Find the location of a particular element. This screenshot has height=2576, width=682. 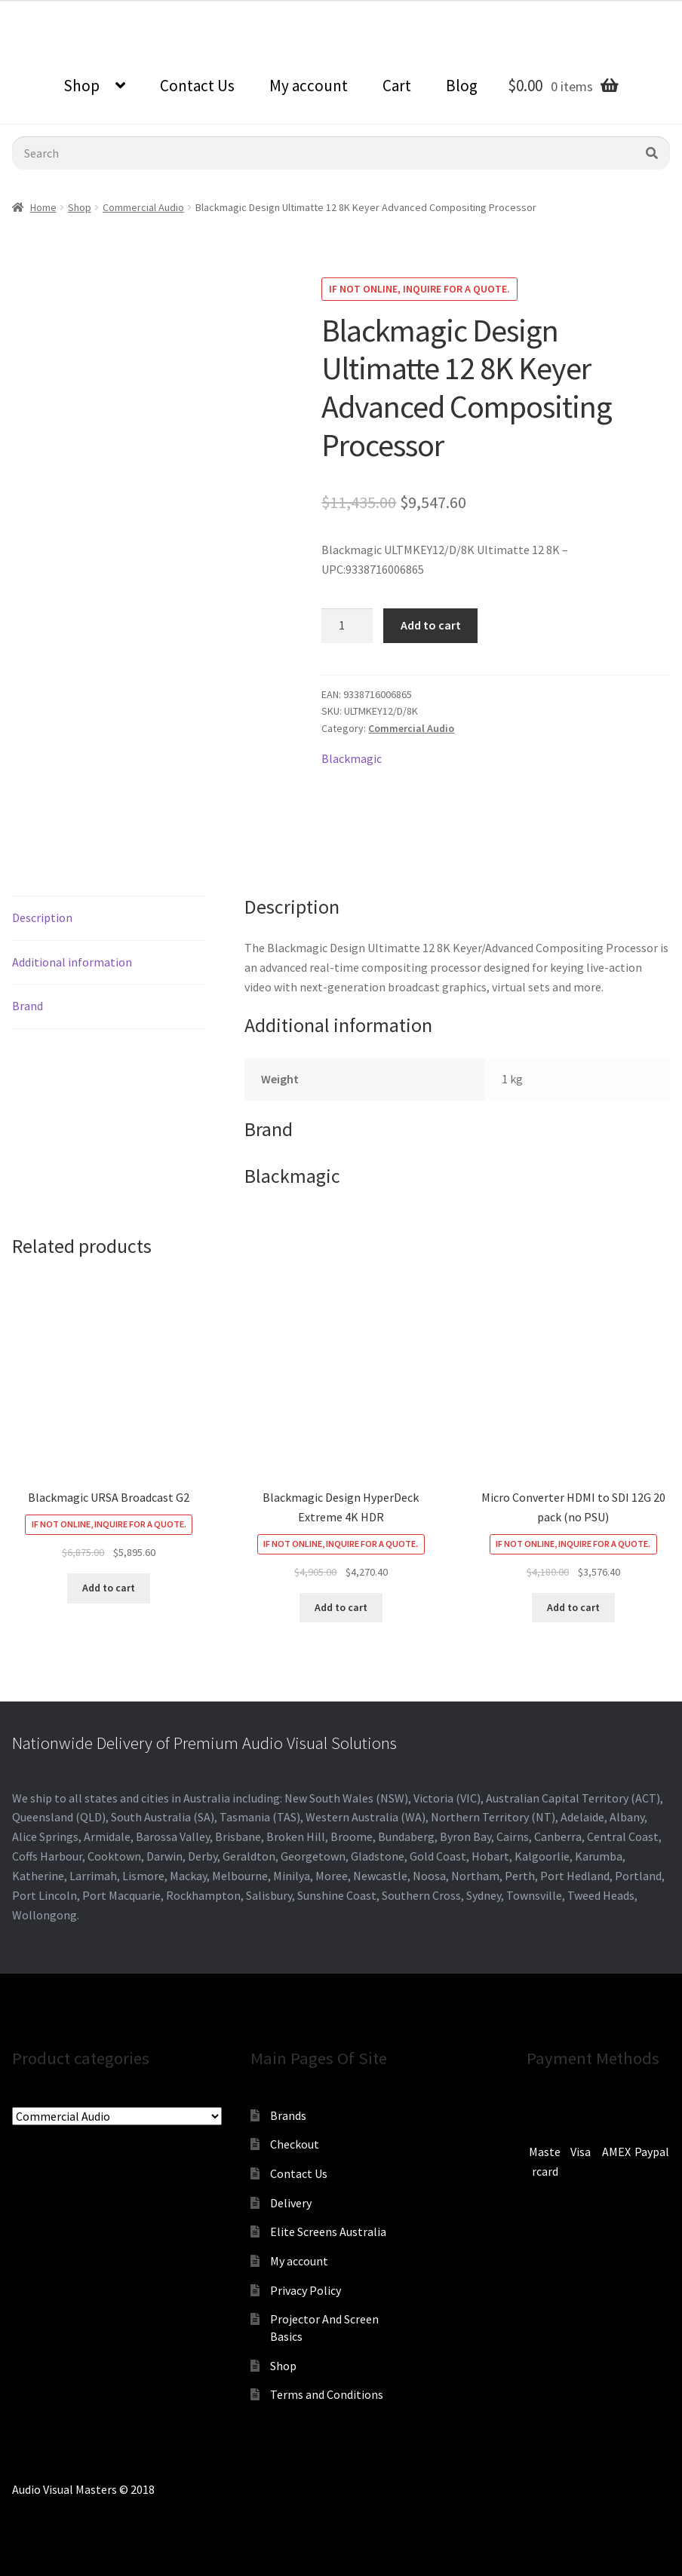

Terms and Conditions is located at coordinates (326, 2394).